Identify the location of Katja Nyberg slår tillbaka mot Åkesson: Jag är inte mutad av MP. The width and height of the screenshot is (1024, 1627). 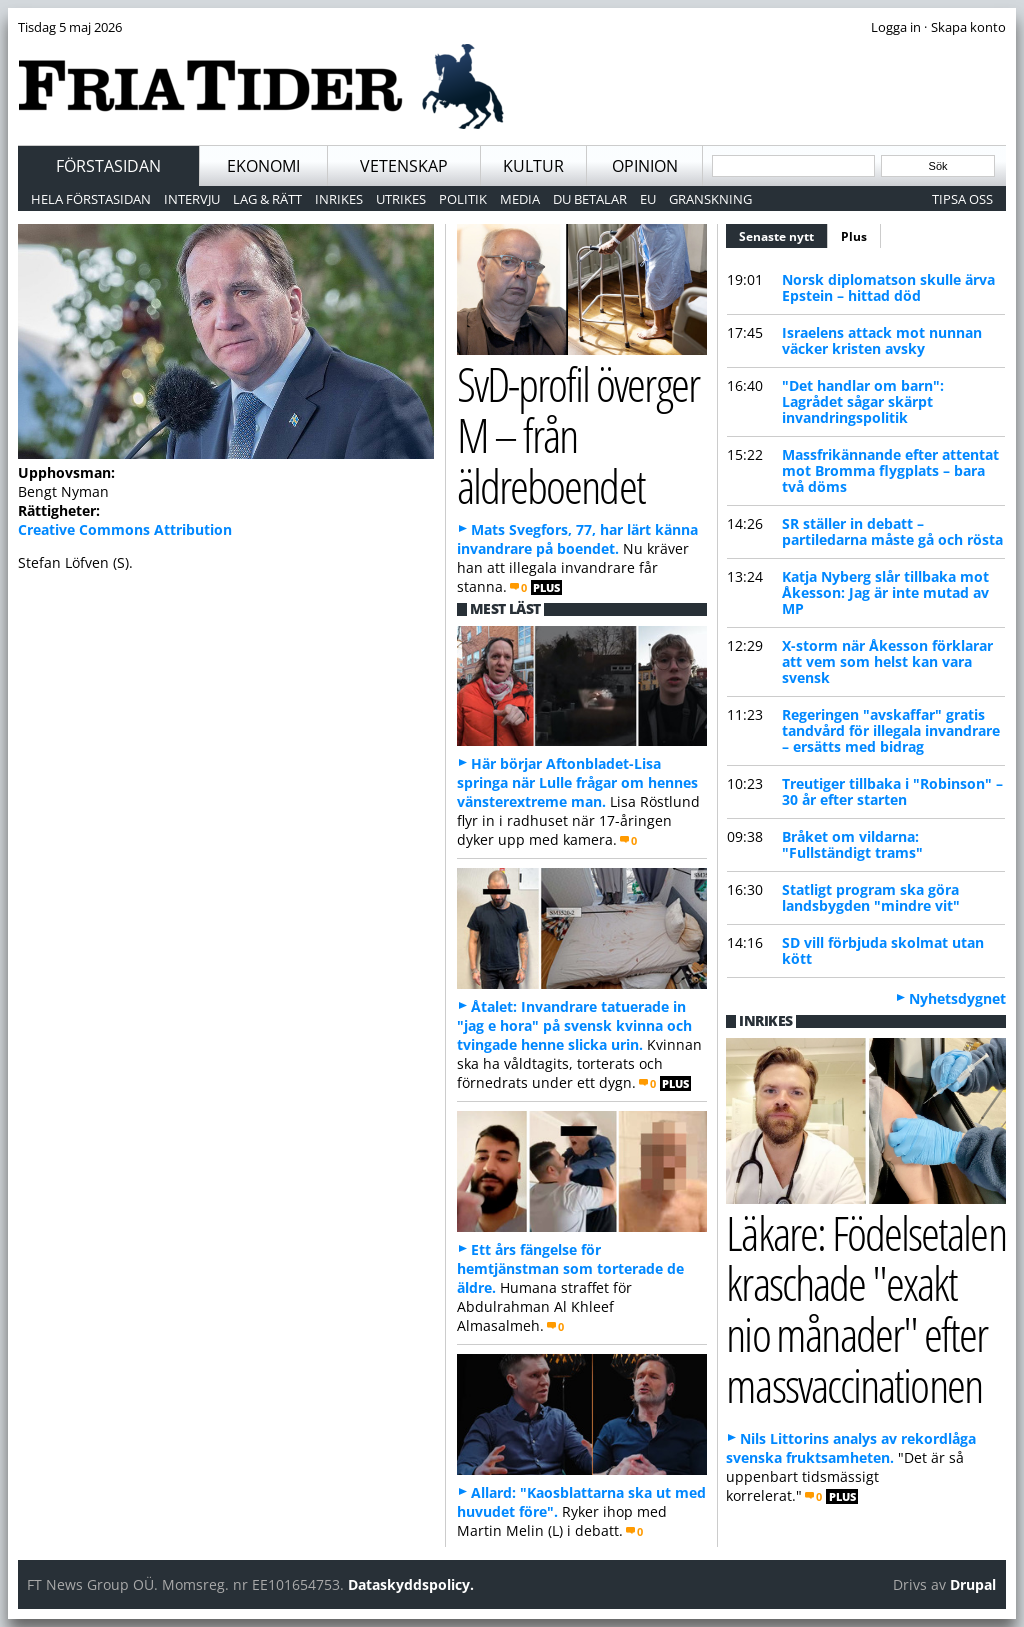
(885, 592).